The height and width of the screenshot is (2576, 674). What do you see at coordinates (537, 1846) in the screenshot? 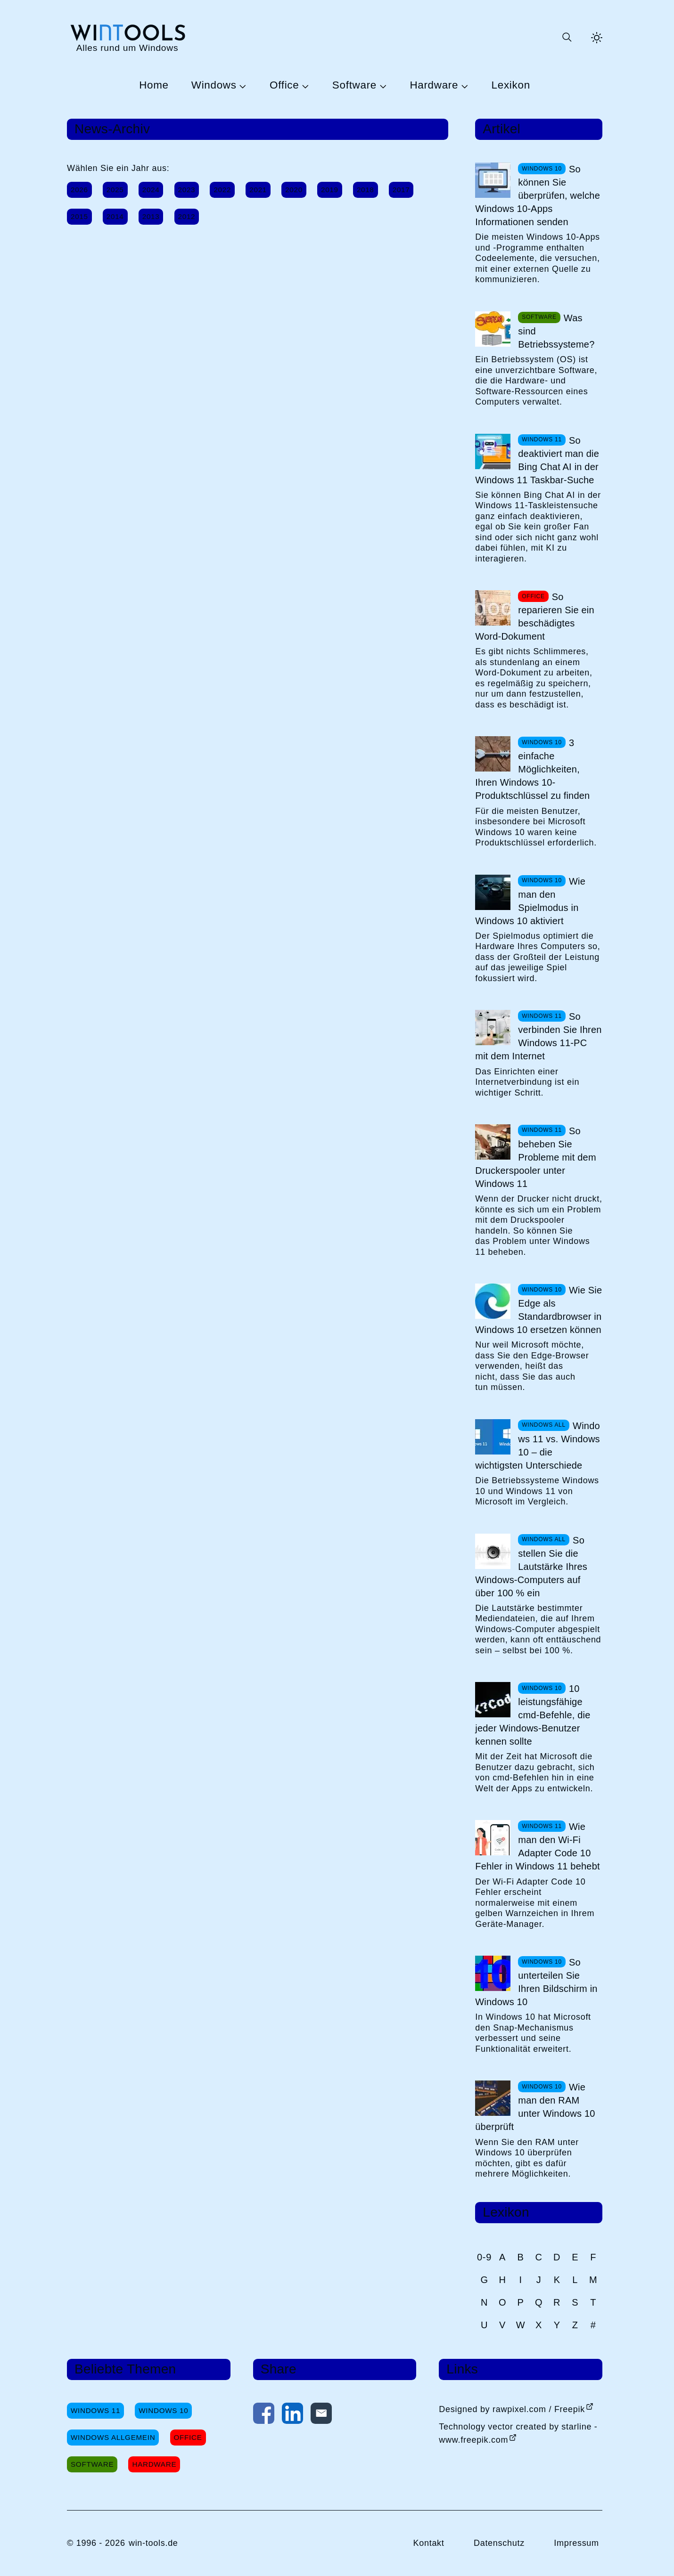
I see `Wie man den Wi-Fi Adapter Code 10 Fehler in Windows 11 behebt` at bounding box center [537, 1846].